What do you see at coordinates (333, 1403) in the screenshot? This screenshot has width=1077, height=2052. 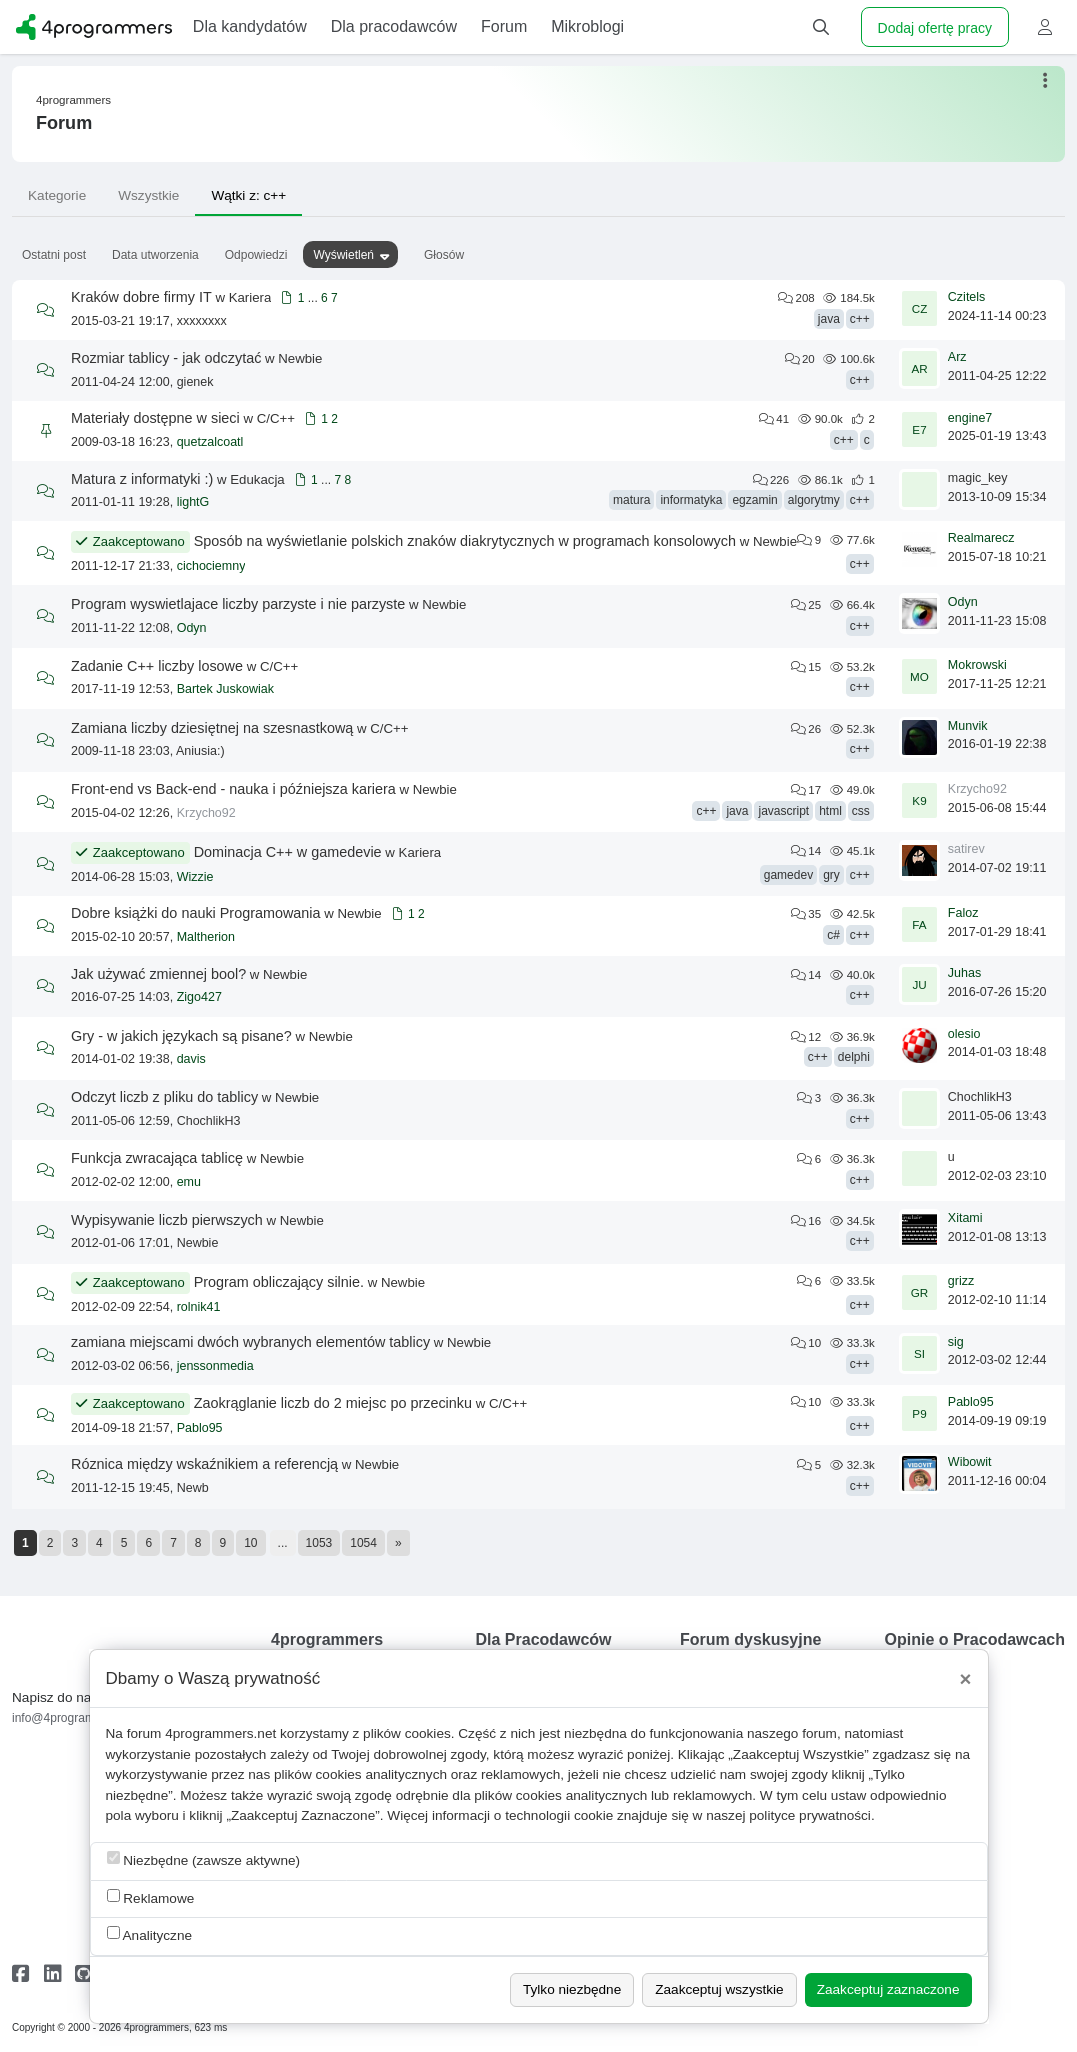 I see `Zaokrąglanie liczb do 2 miejsc po przecinku` at bounding box center [333, 1403].